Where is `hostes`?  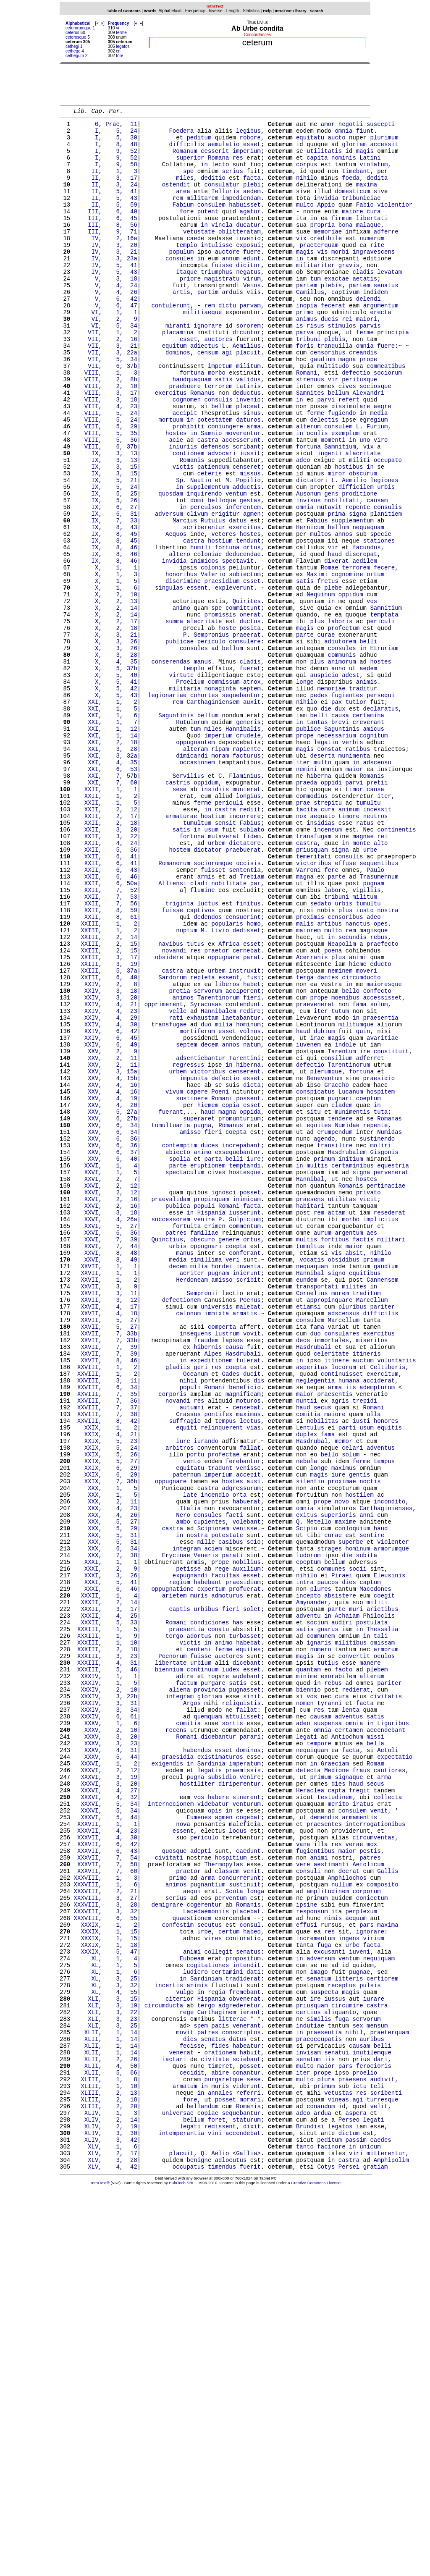
hostes is located at coordinates (175, 493).